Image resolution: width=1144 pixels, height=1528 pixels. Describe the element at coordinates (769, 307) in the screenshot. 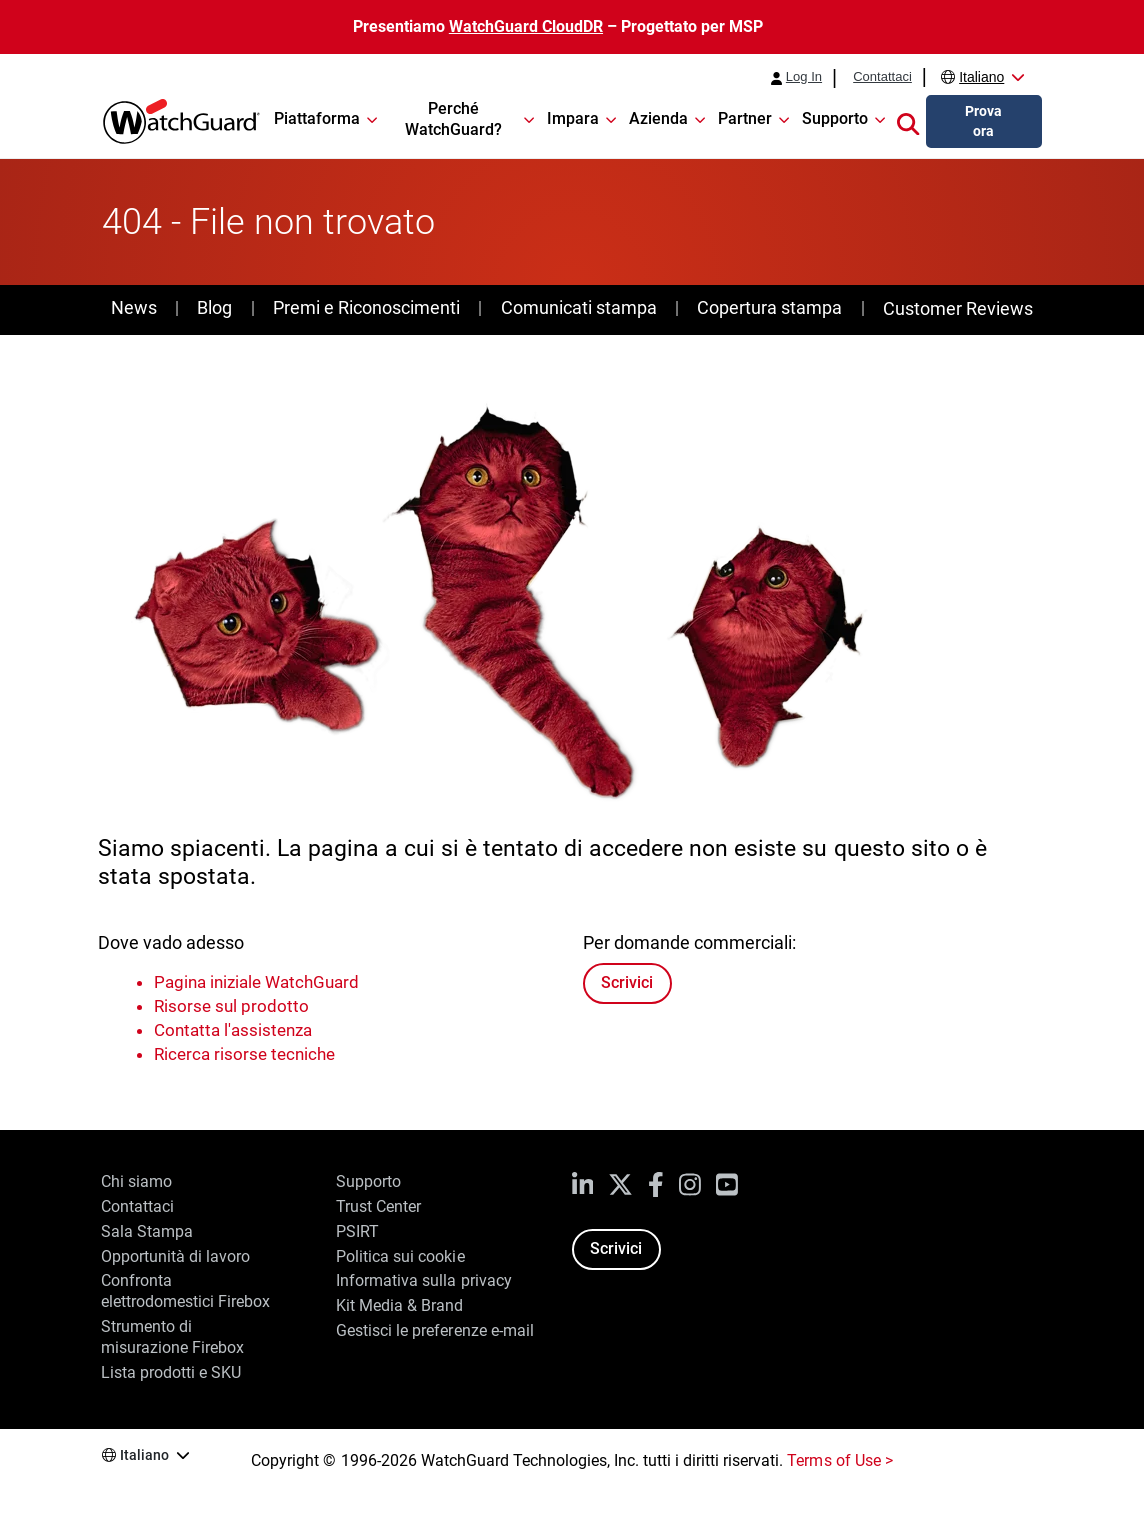

I see `Copertura stampa` at that location.